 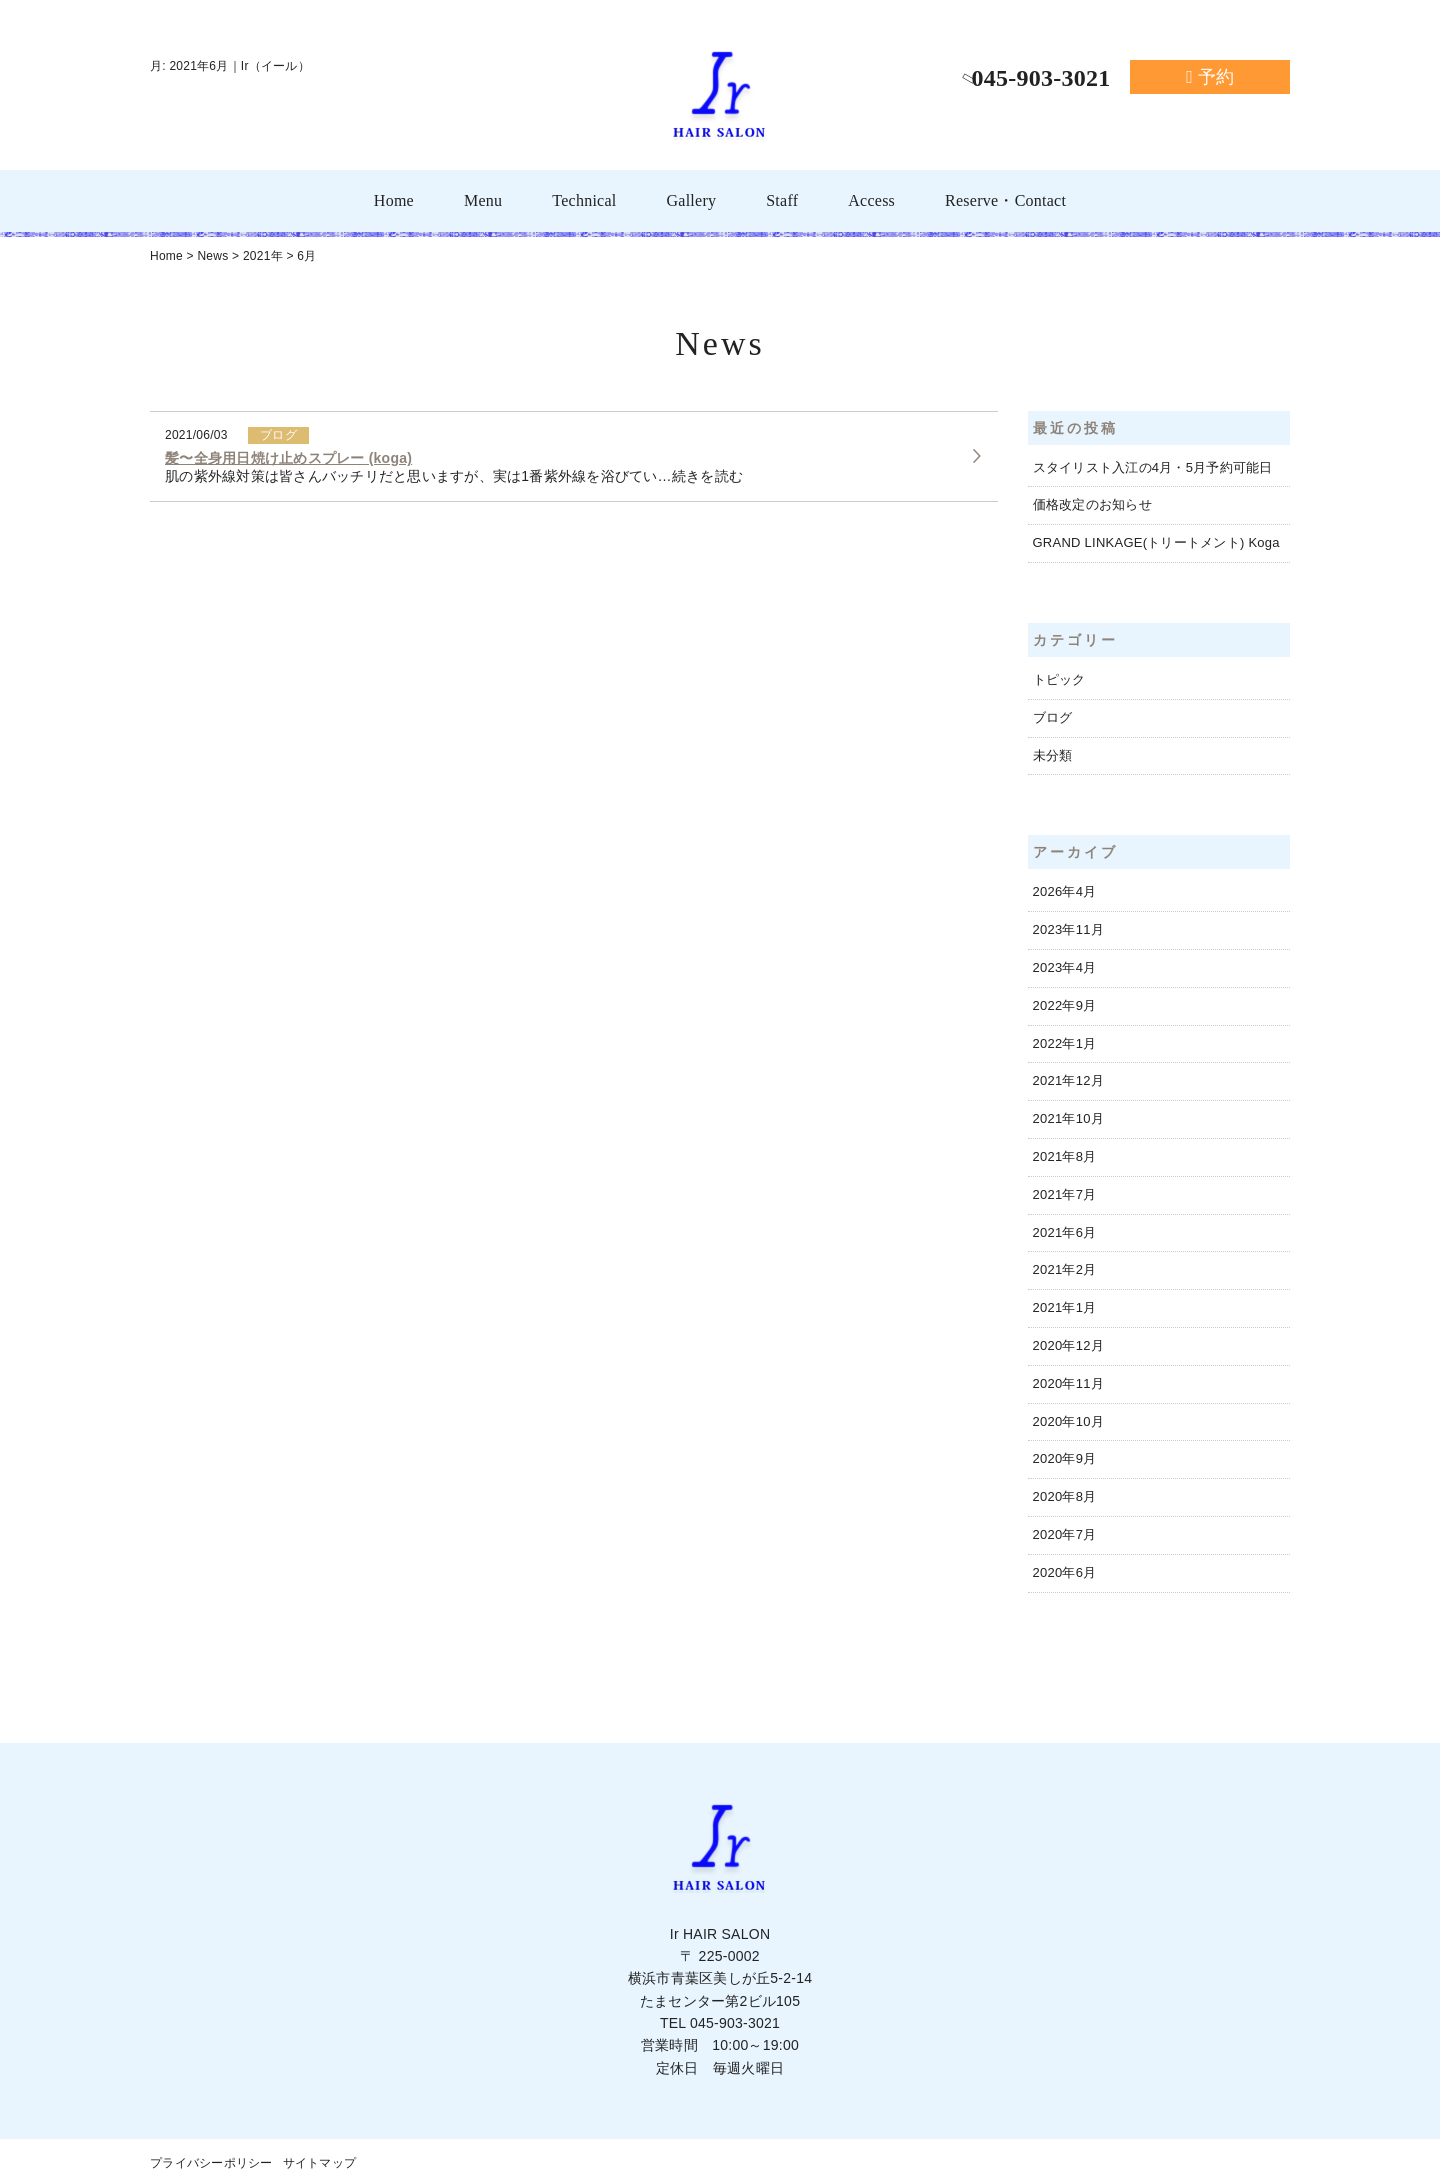 I want to click on Menu, so click(x=483, y=200).